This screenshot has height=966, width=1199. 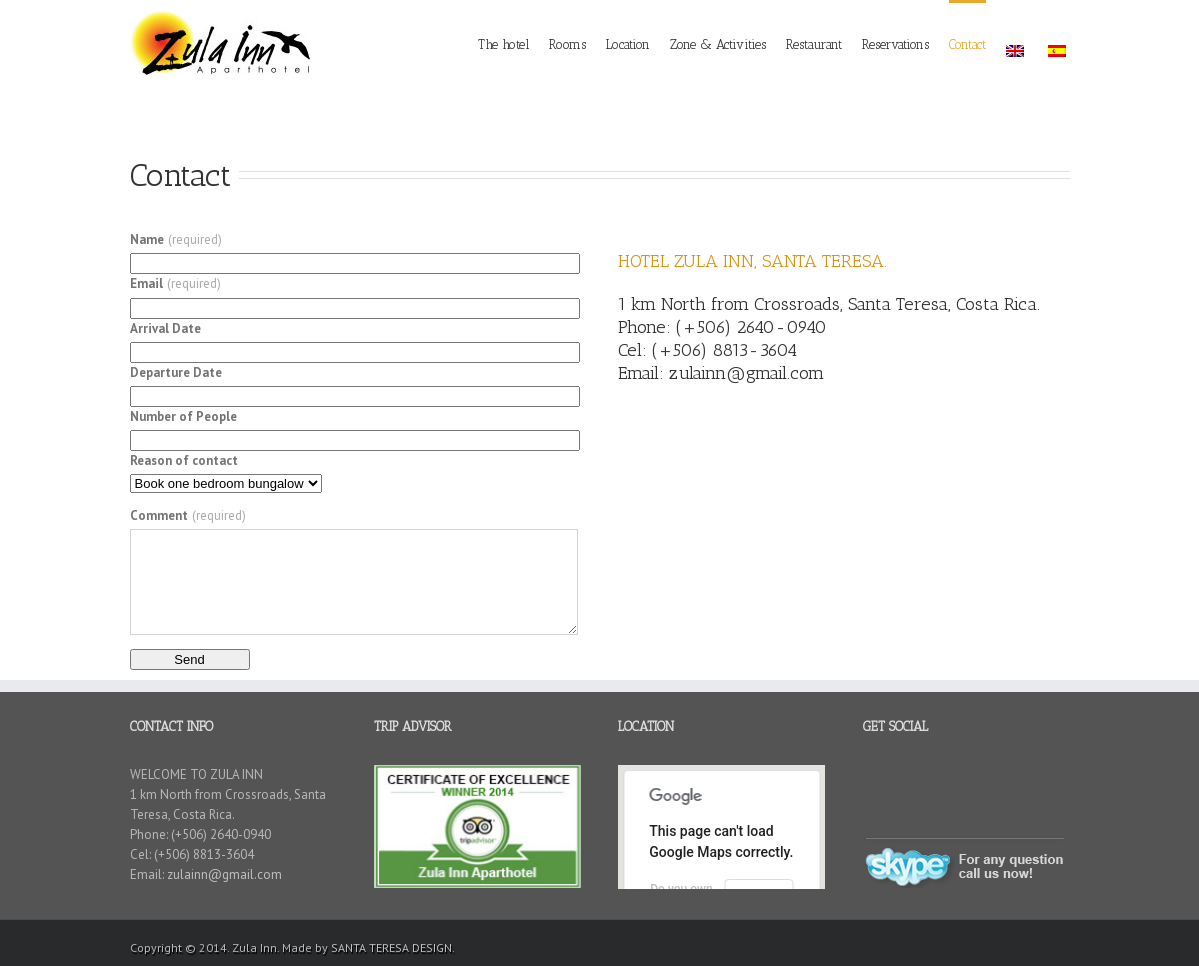 I want to click on Contact, so click(x=967, y=44).